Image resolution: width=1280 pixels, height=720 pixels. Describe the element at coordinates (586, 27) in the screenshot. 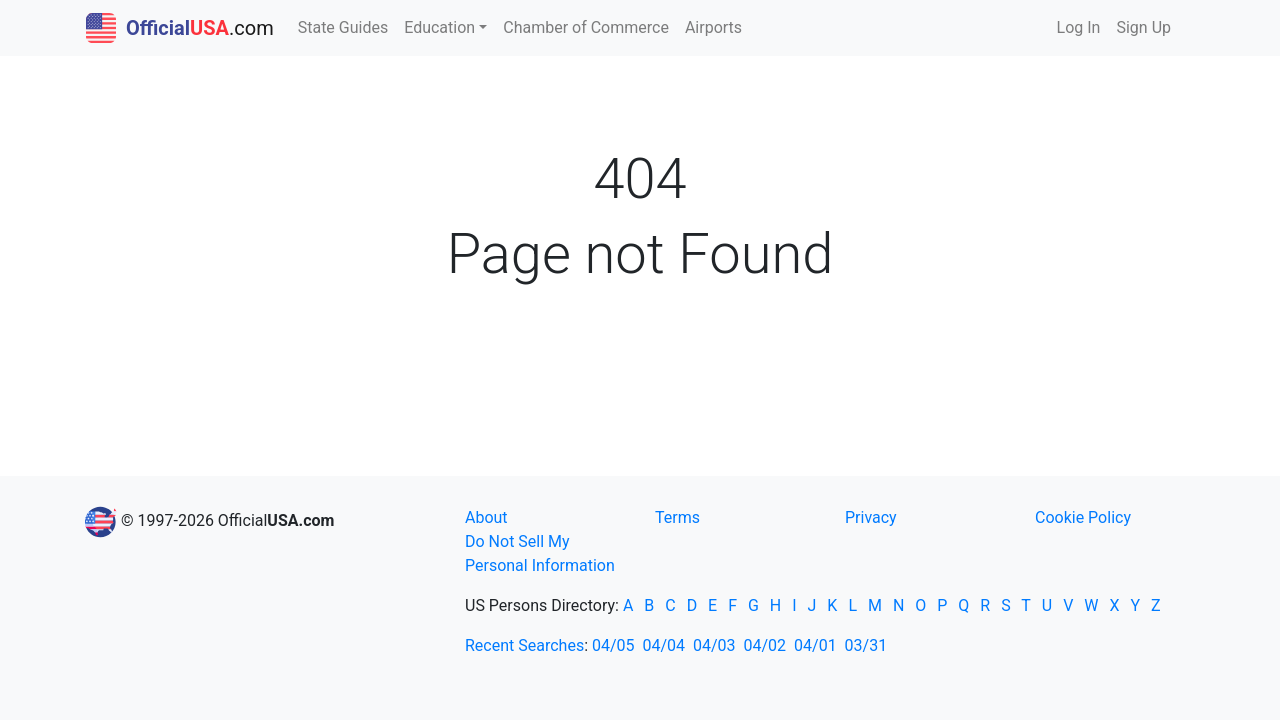

I see `Chamber of Commerce` at that location.